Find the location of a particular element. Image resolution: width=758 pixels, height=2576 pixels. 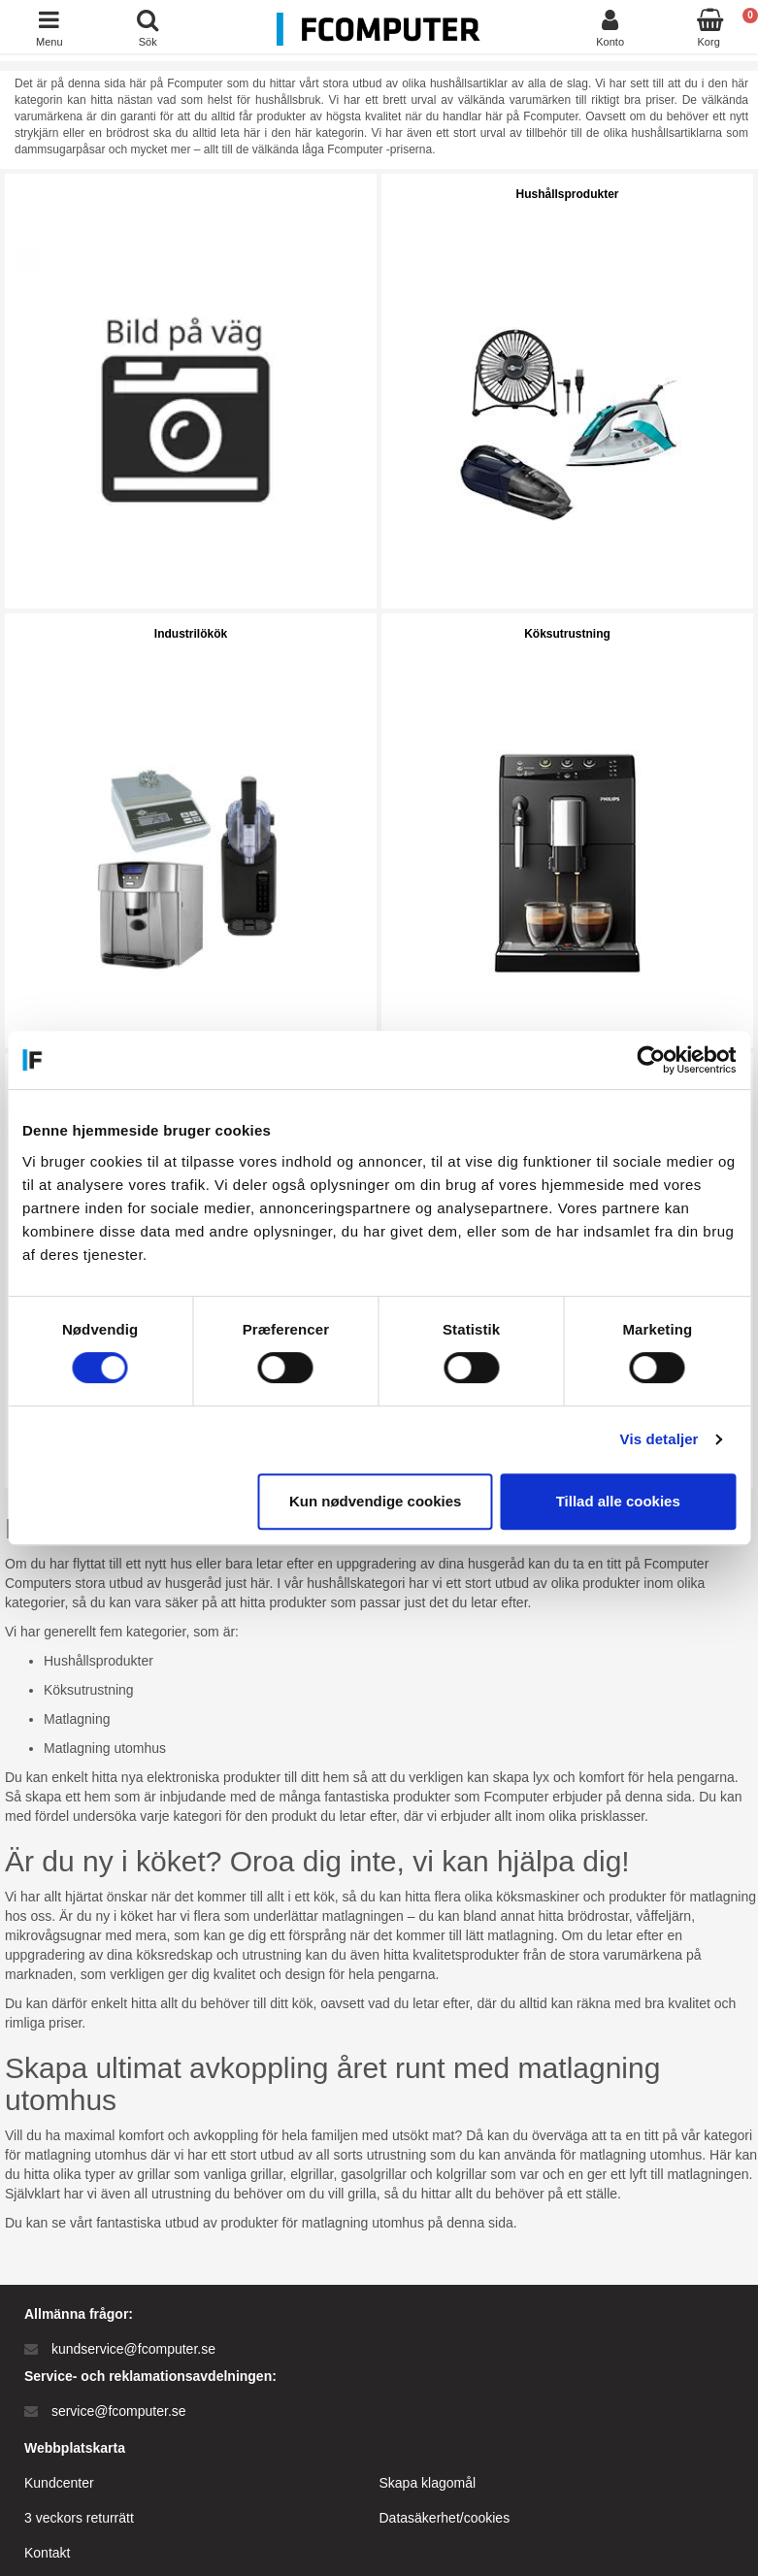

Skapa klagomål is located at coordinates (428, 2483).